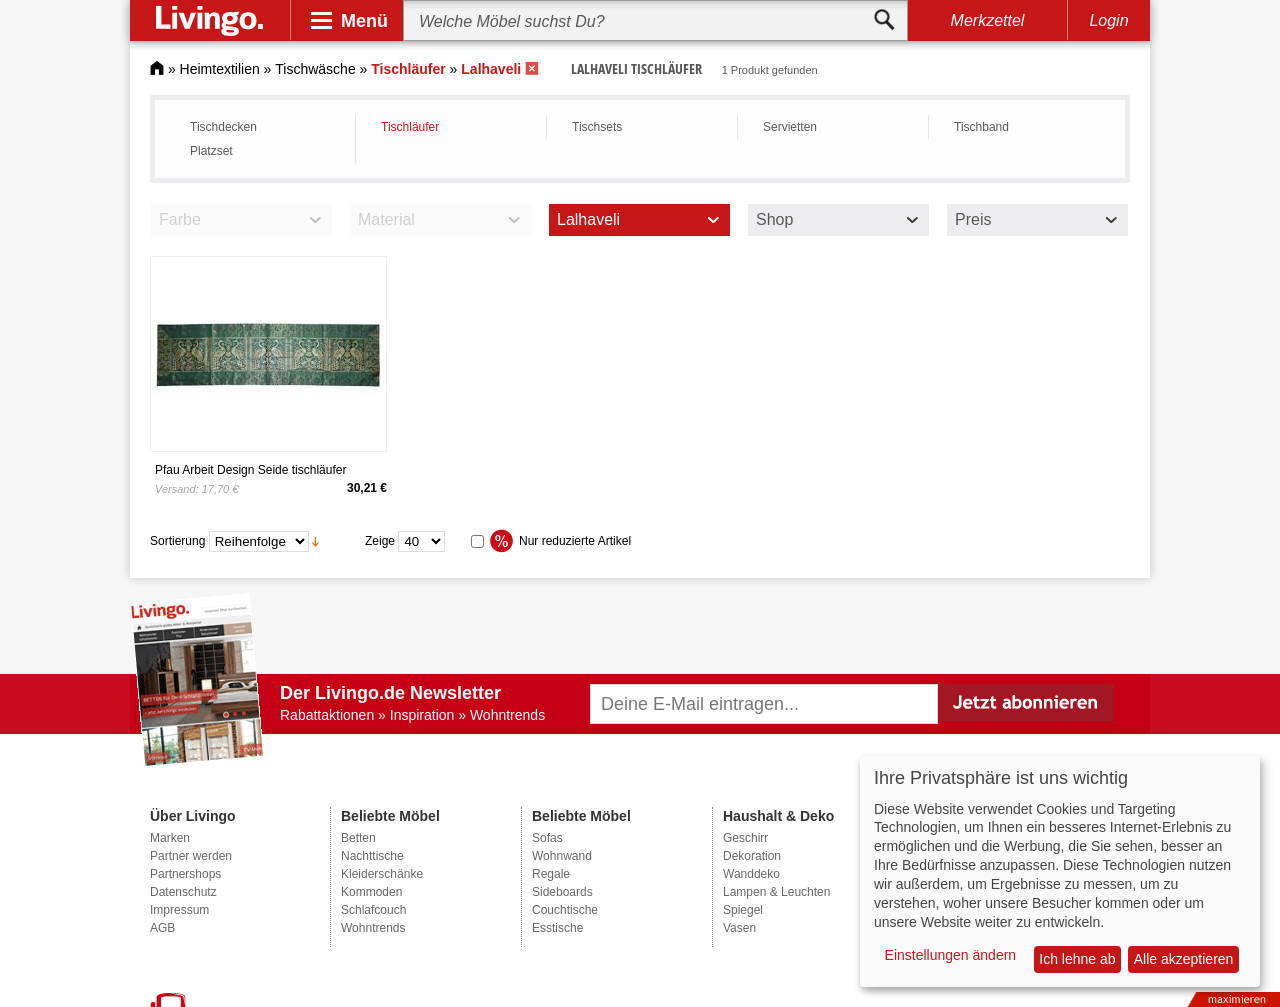  I want to click on Einstellungen ändern, so click(951, 955).